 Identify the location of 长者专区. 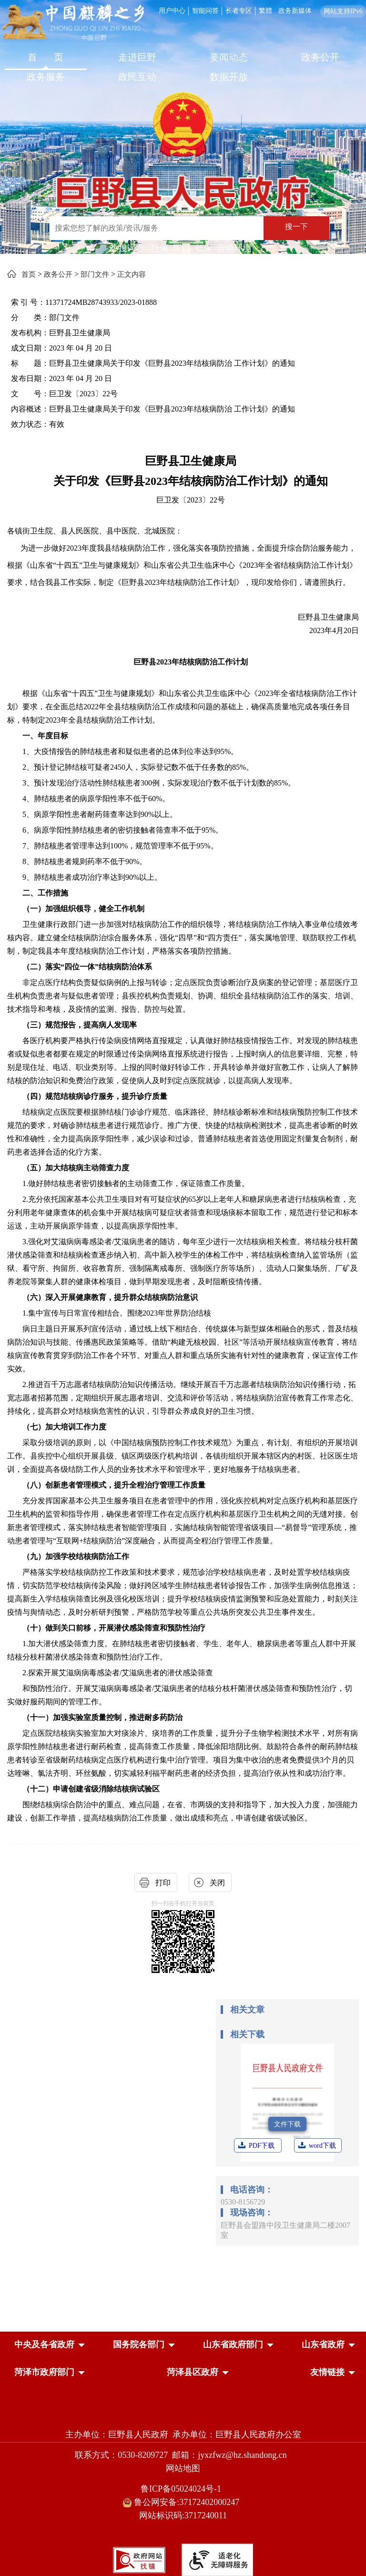
(238, 10).